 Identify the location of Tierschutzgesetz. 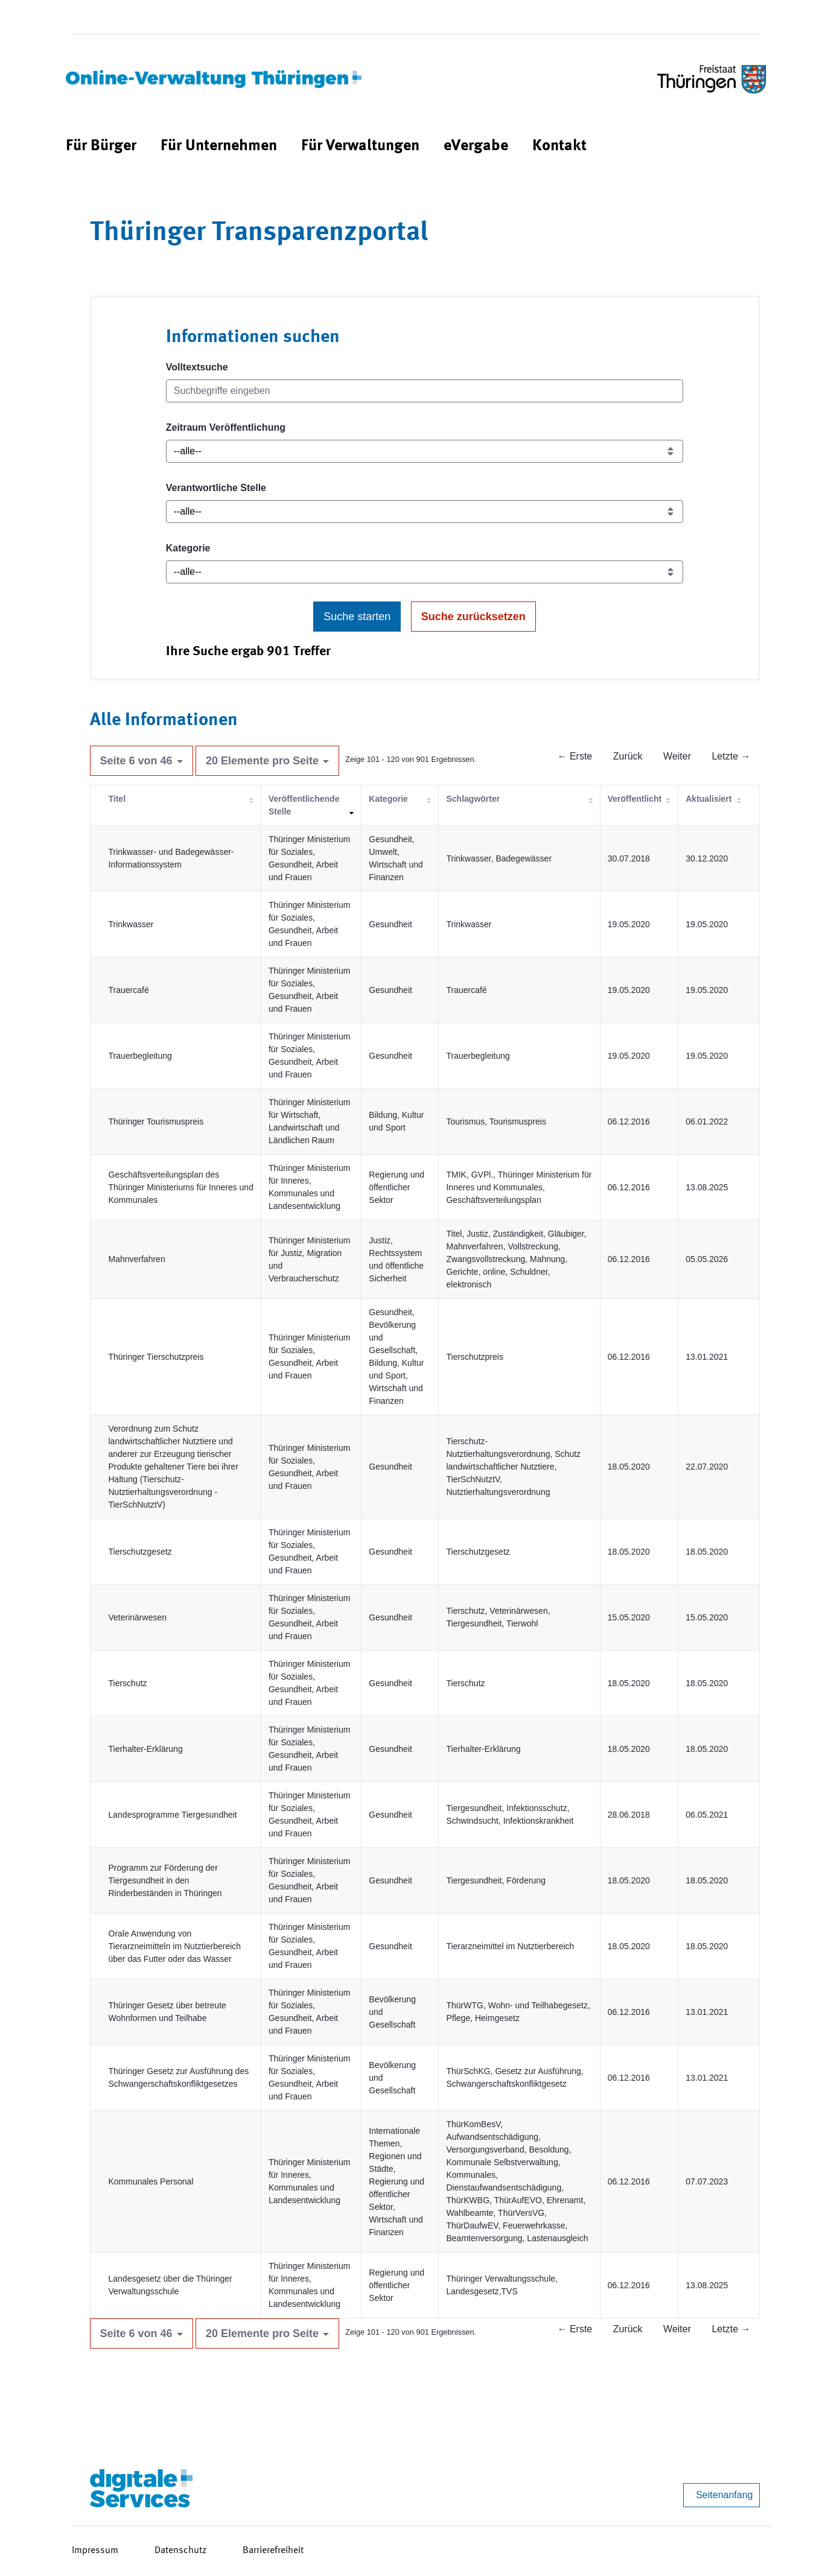
(140, 1551).